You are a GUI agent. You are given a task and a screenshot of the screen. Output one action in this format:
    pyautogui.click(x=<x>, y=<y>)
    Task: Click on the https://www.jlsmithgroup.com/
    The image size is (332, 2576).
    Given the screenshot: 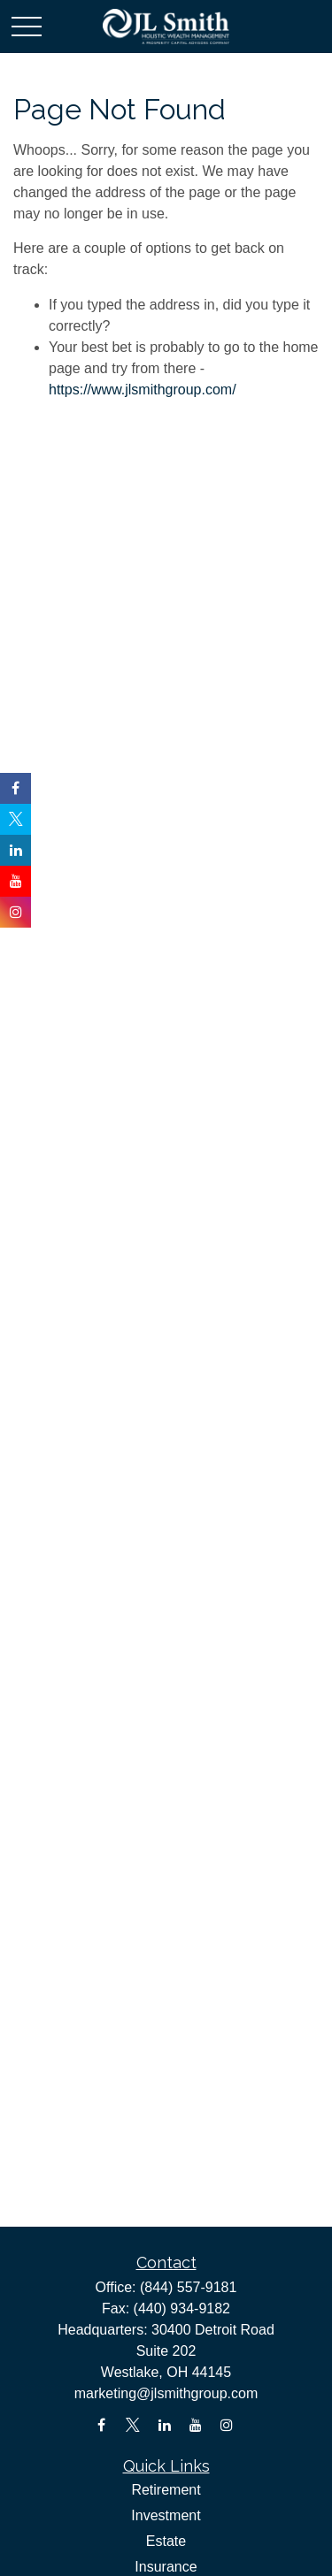 What is the action you would take?
    pyautogui.click(x=142, y=389)
    